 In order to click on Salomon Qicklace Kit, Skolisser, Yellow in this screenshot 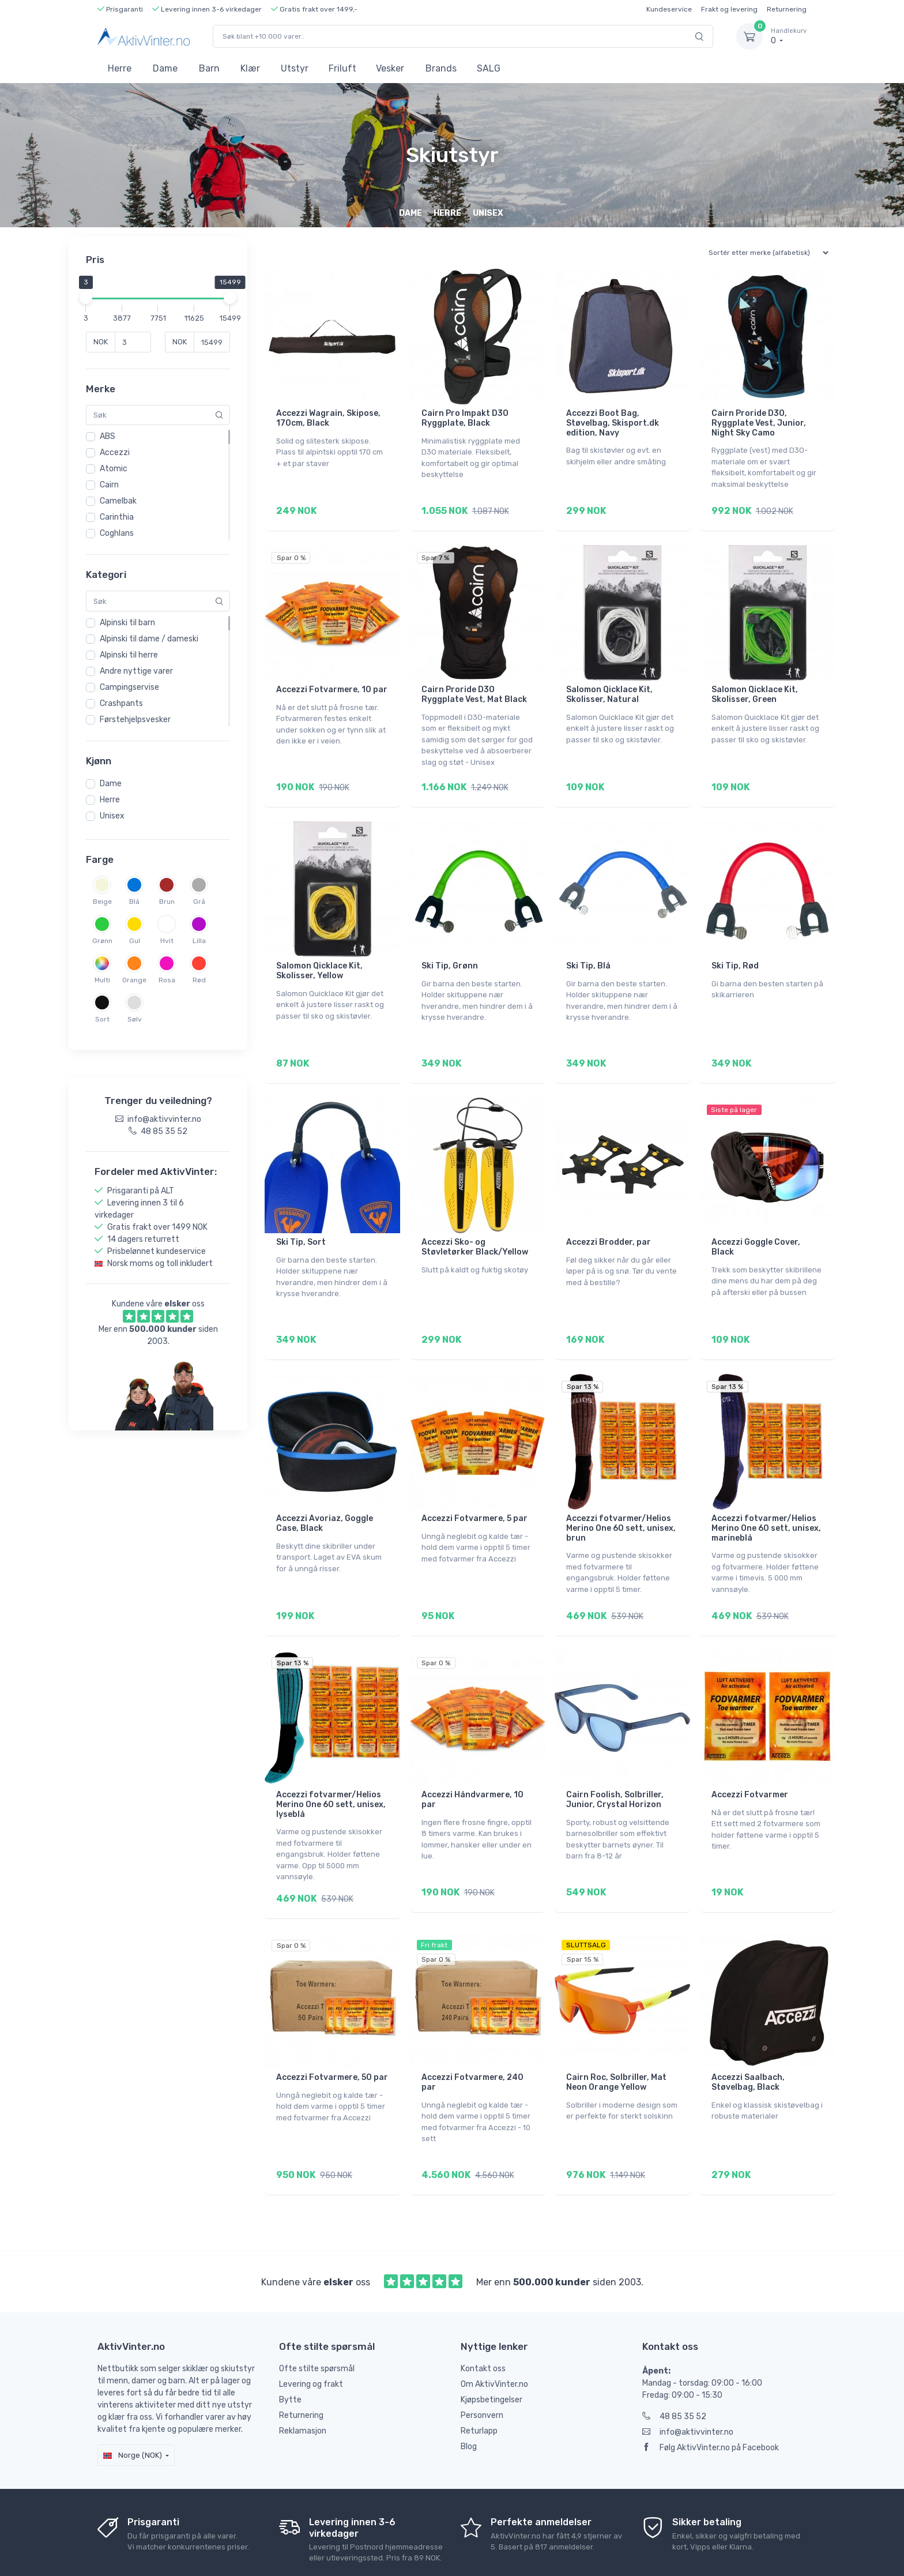, I will do `click(319, 954)`.